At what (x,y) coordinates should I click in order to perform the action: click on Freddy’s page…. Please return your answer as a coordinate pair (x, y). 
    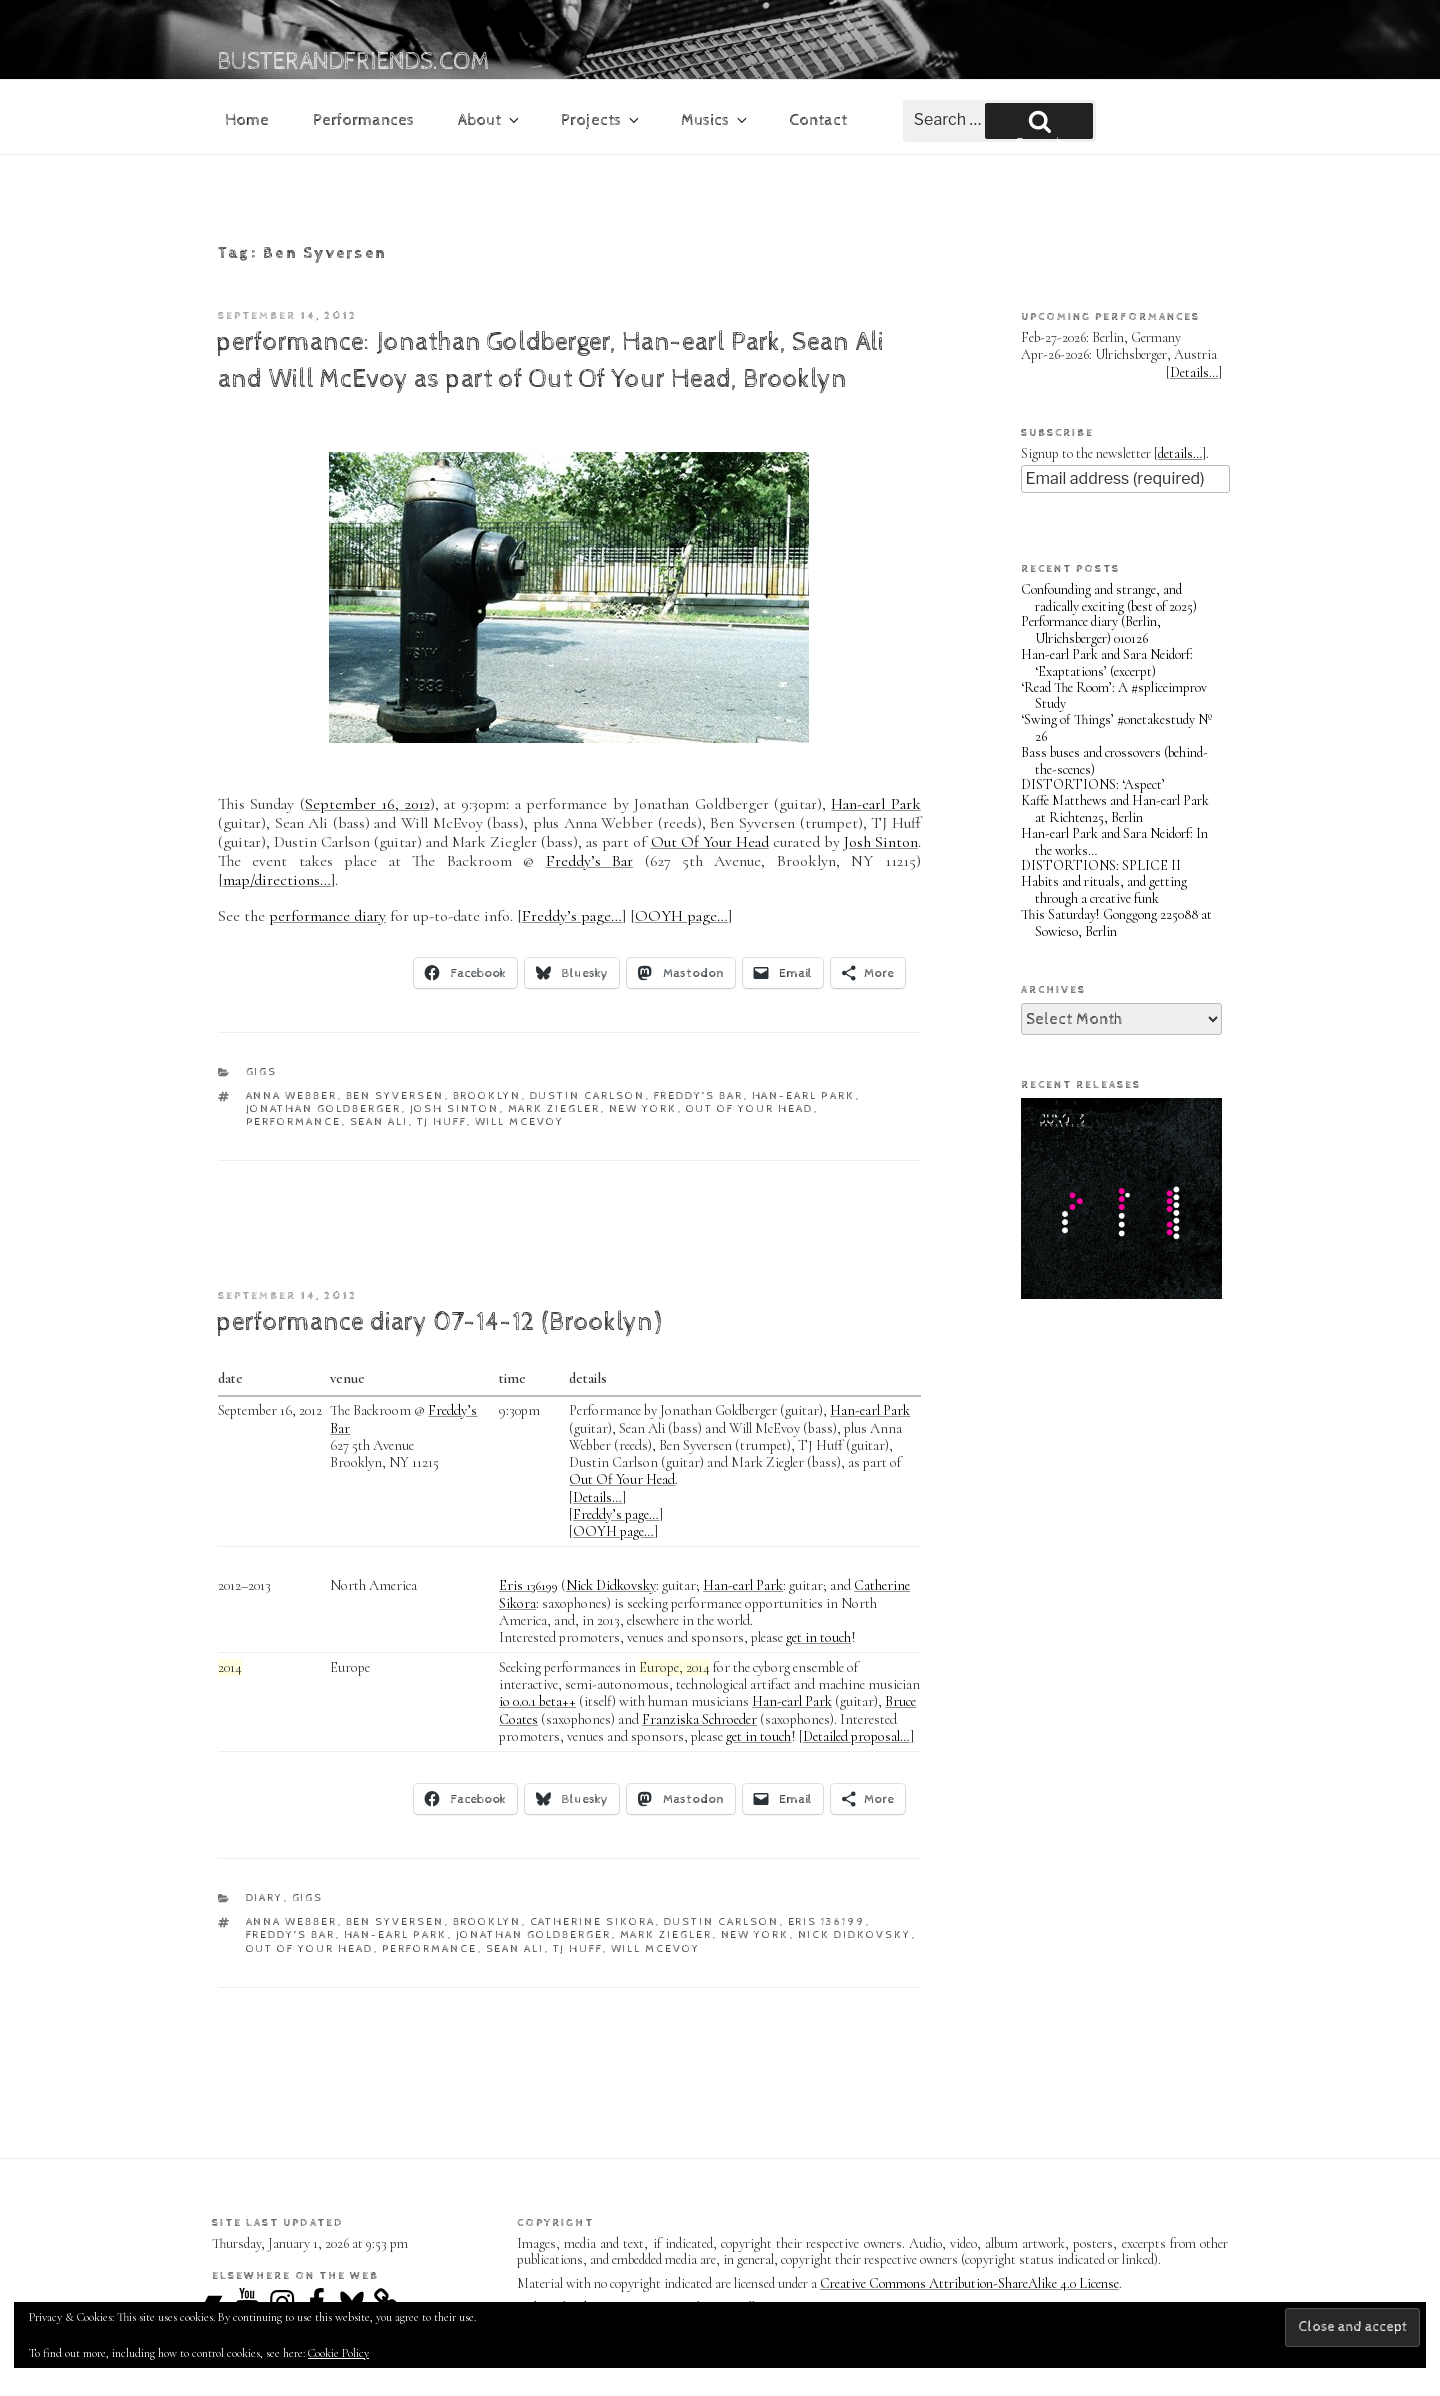
    Looking at the image, I should click on (572, 916).